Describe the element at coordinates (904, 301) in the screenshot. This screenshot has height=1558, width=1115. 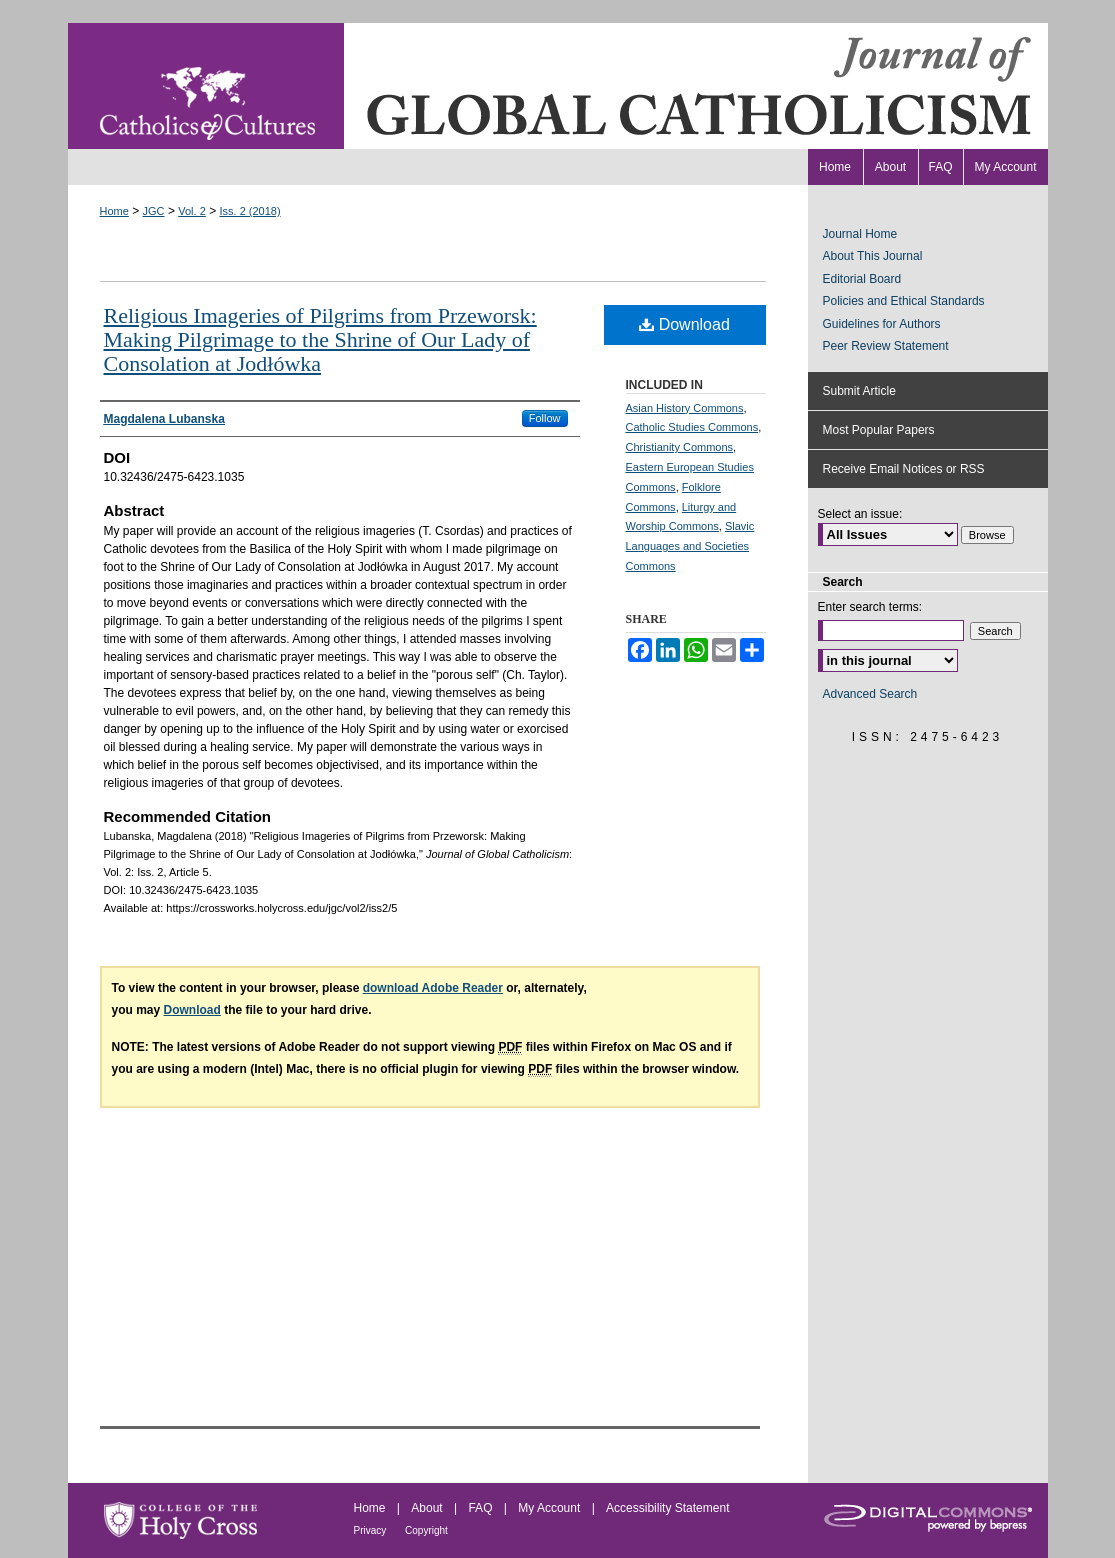
I see `Policies and Ethical Standards` at that location.